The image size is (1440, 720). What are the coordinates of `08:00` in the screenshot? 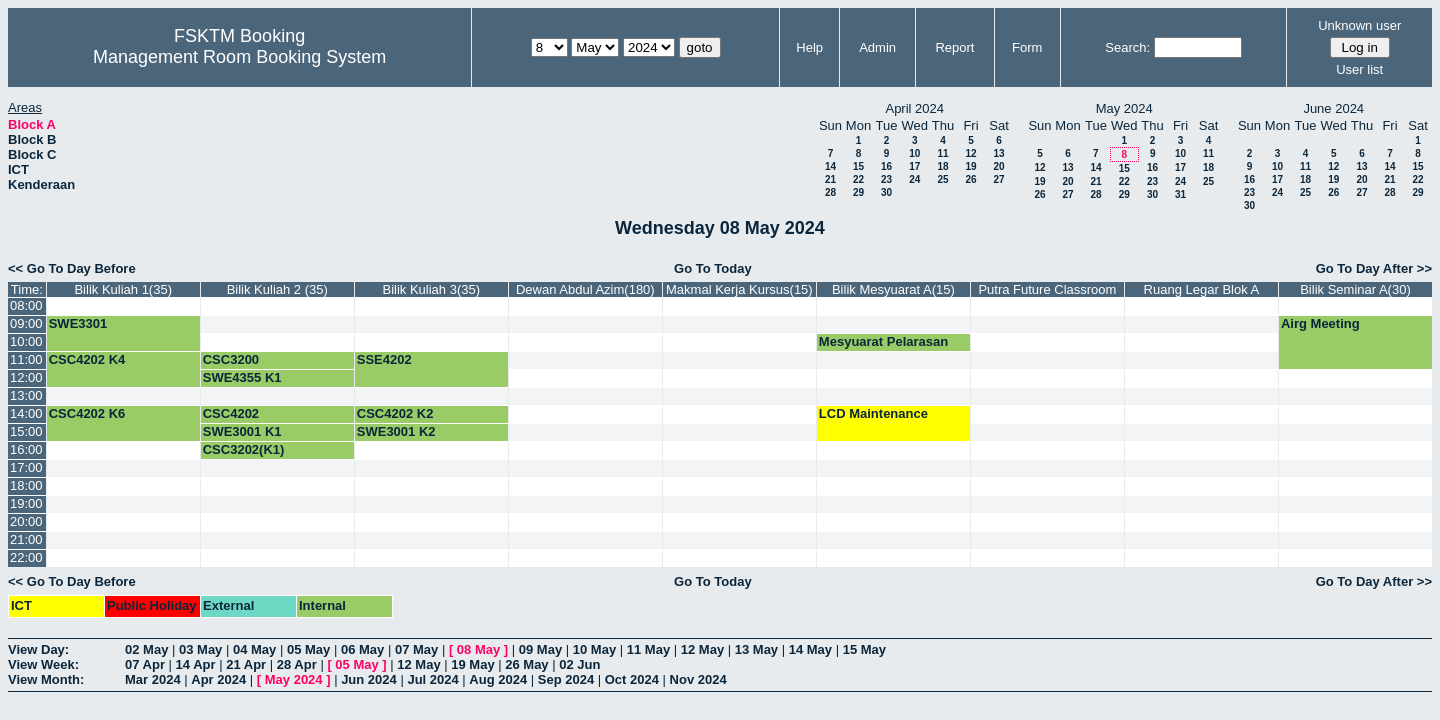 It's located at (26, 305).